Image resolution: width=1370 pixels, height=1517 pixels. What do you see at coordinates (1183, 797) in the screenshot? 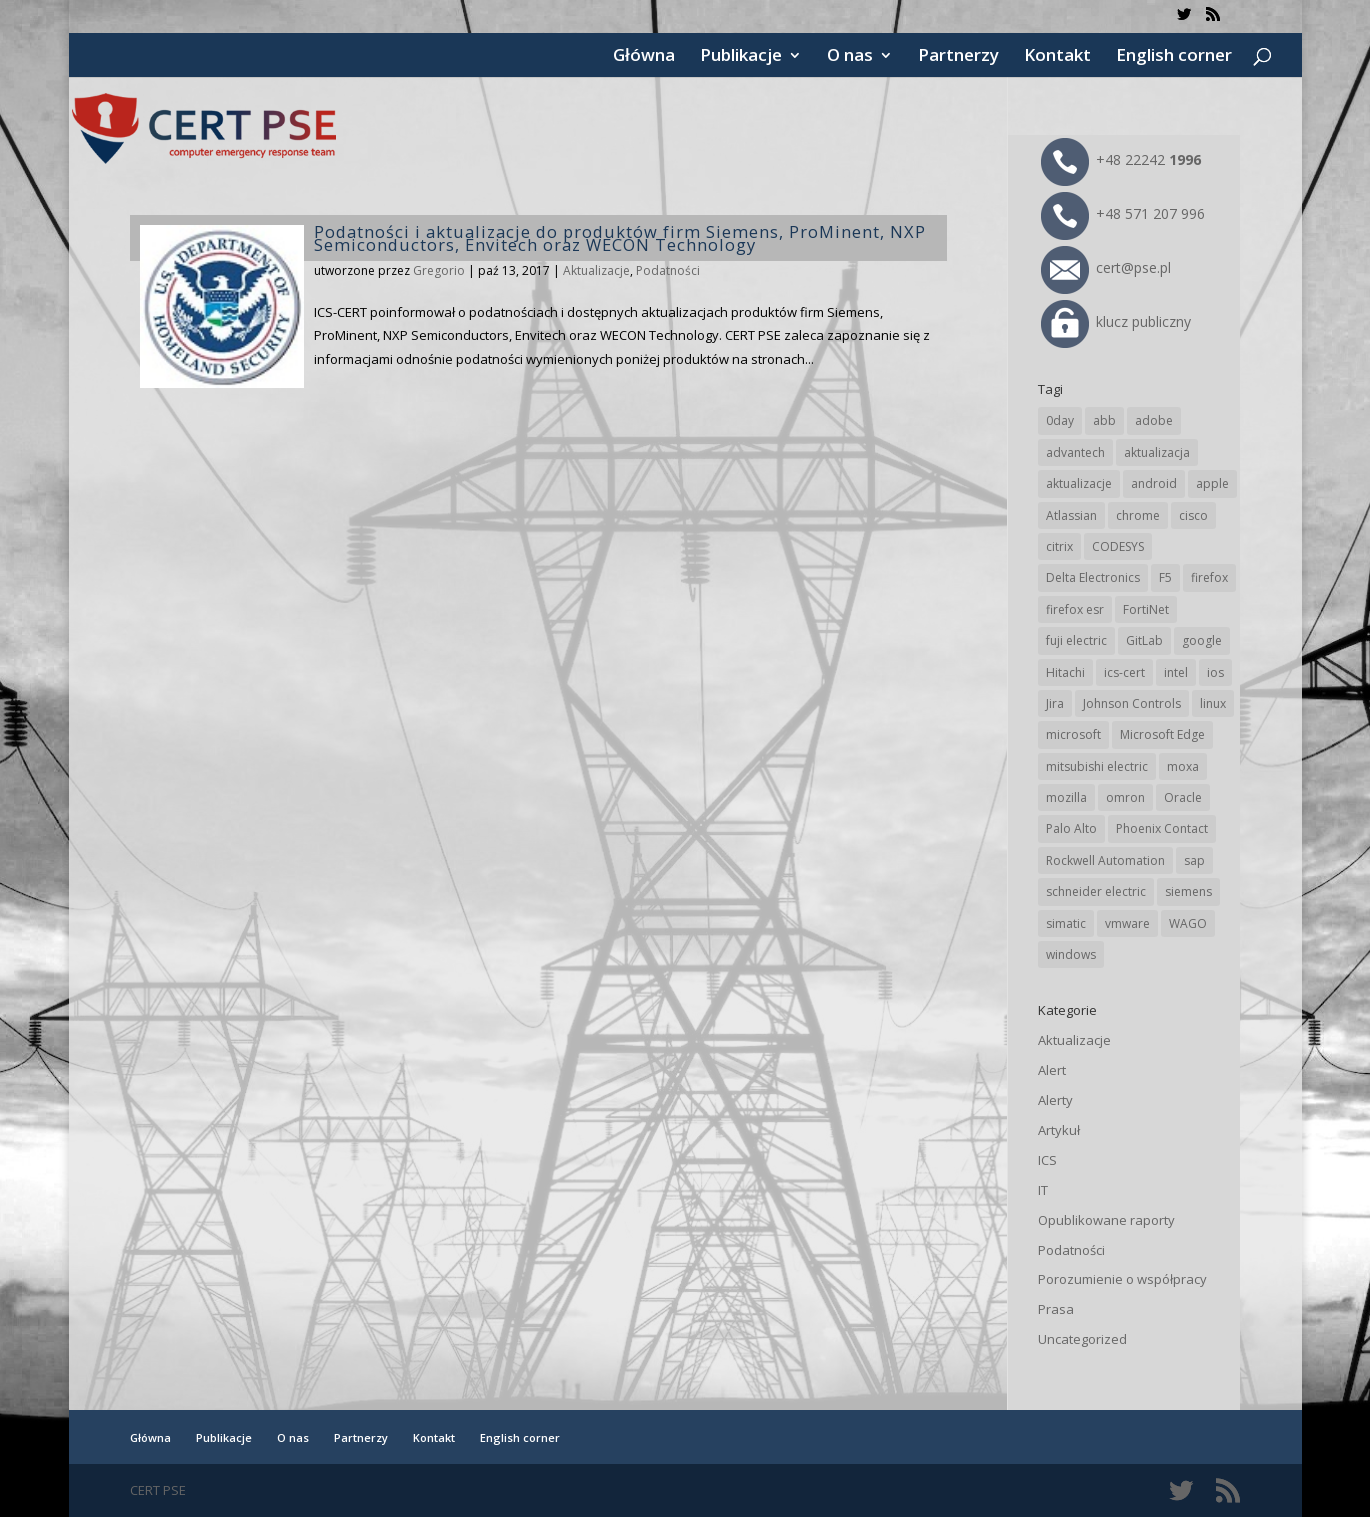
I see `Oracle [Oracle (45 elementów)]` at bounding box center [1183, 797].